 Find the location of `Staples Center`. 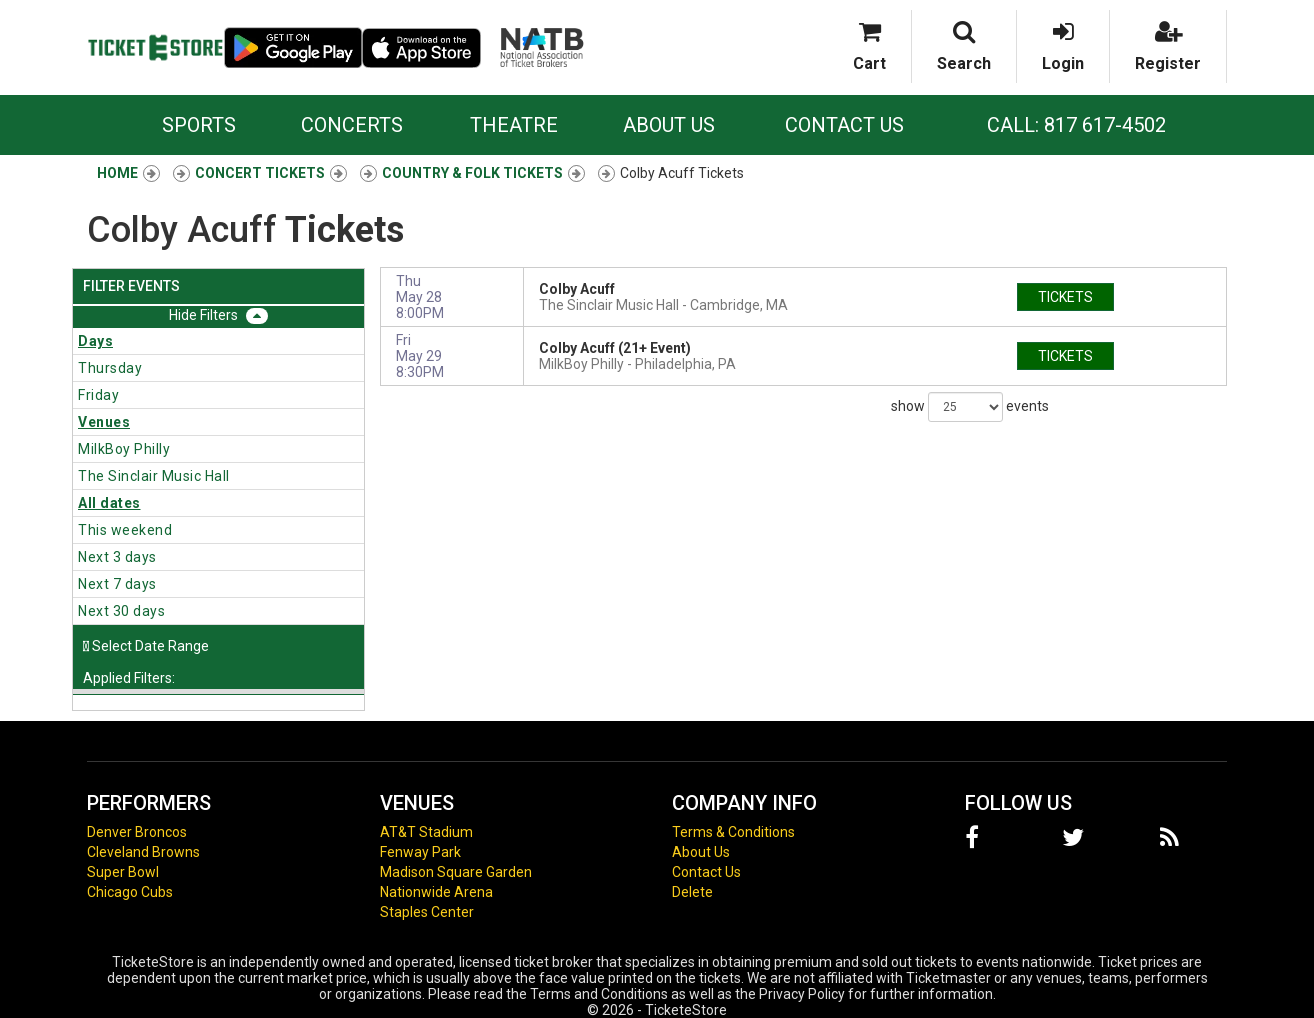

Staples Center is located at coordinates (427, 912).